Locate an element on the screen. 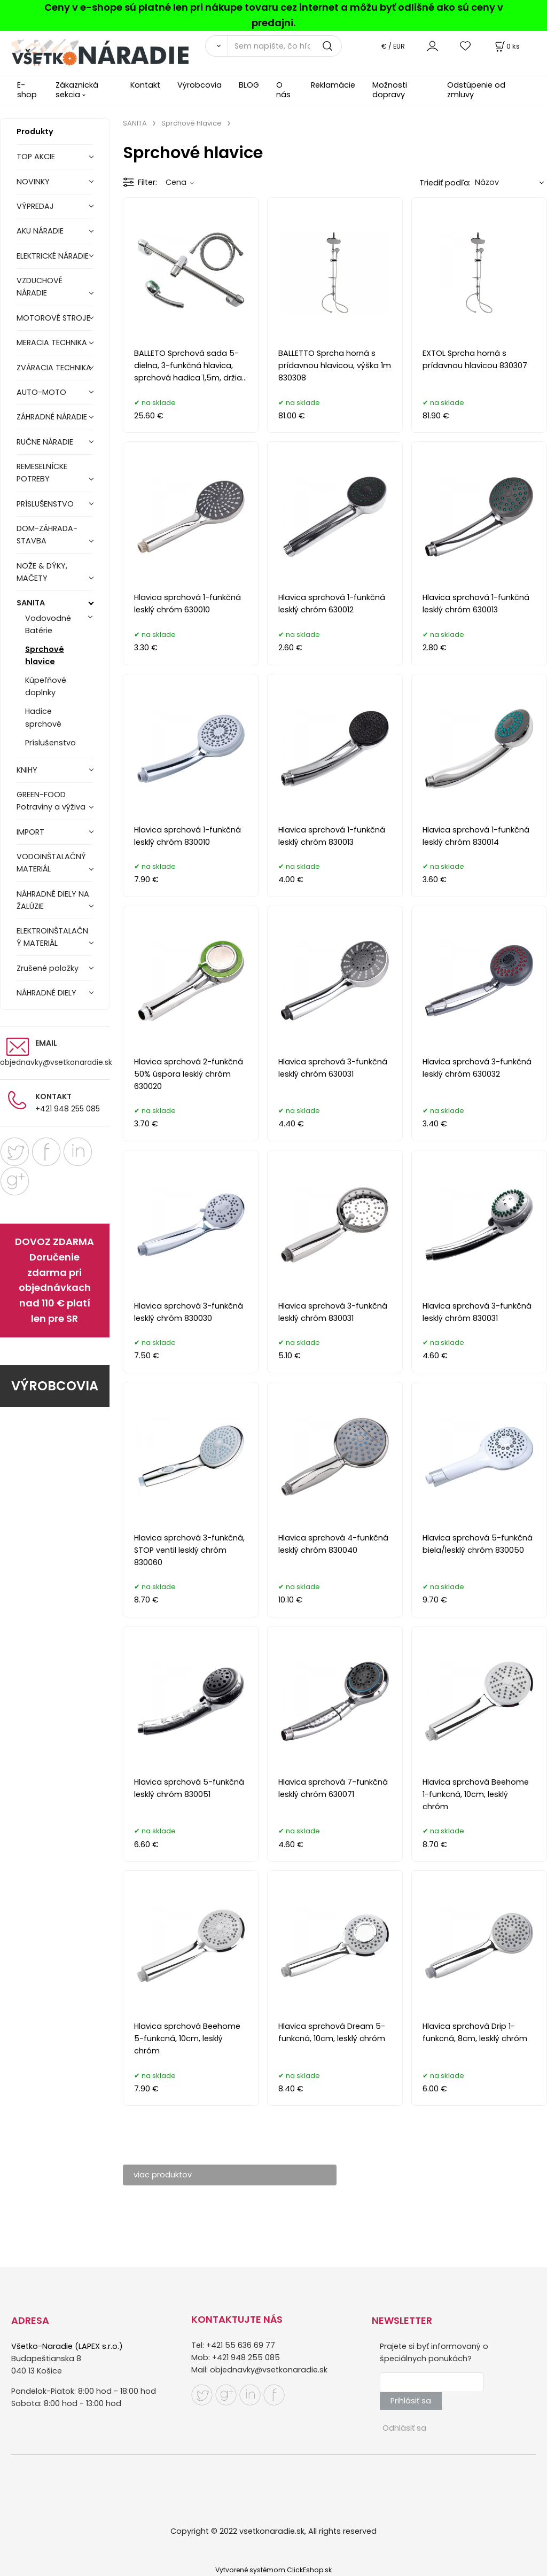 This screenshot has width=547, height=2576. Odstúpenie od zmluvy is located at coordinates (476, 89).